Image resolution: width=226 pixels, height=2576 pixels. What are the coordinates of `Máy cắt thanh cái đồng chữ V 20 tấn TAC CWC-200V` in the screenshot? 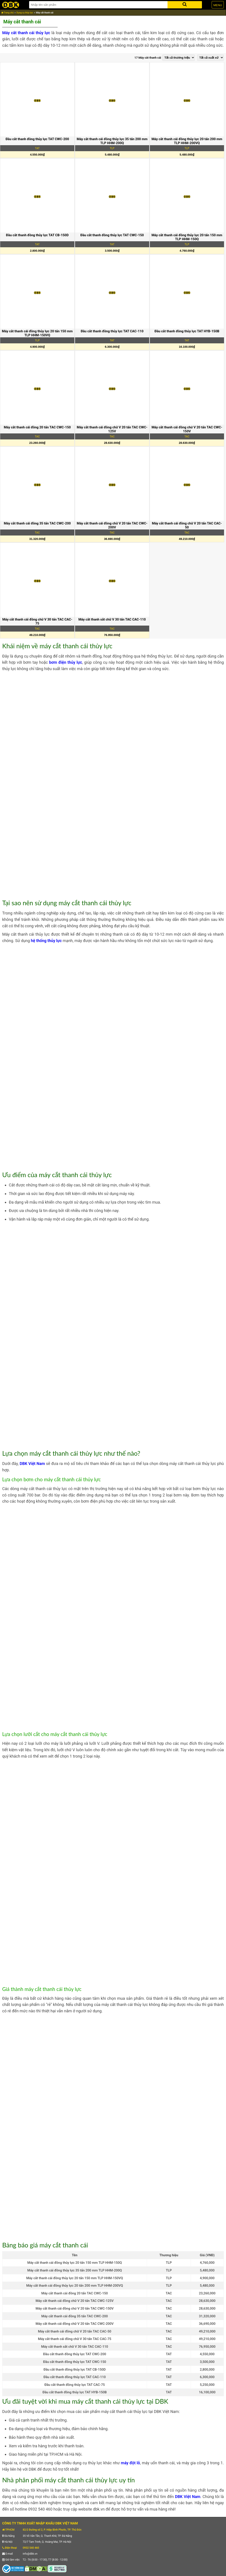 It's located at (112, 525).